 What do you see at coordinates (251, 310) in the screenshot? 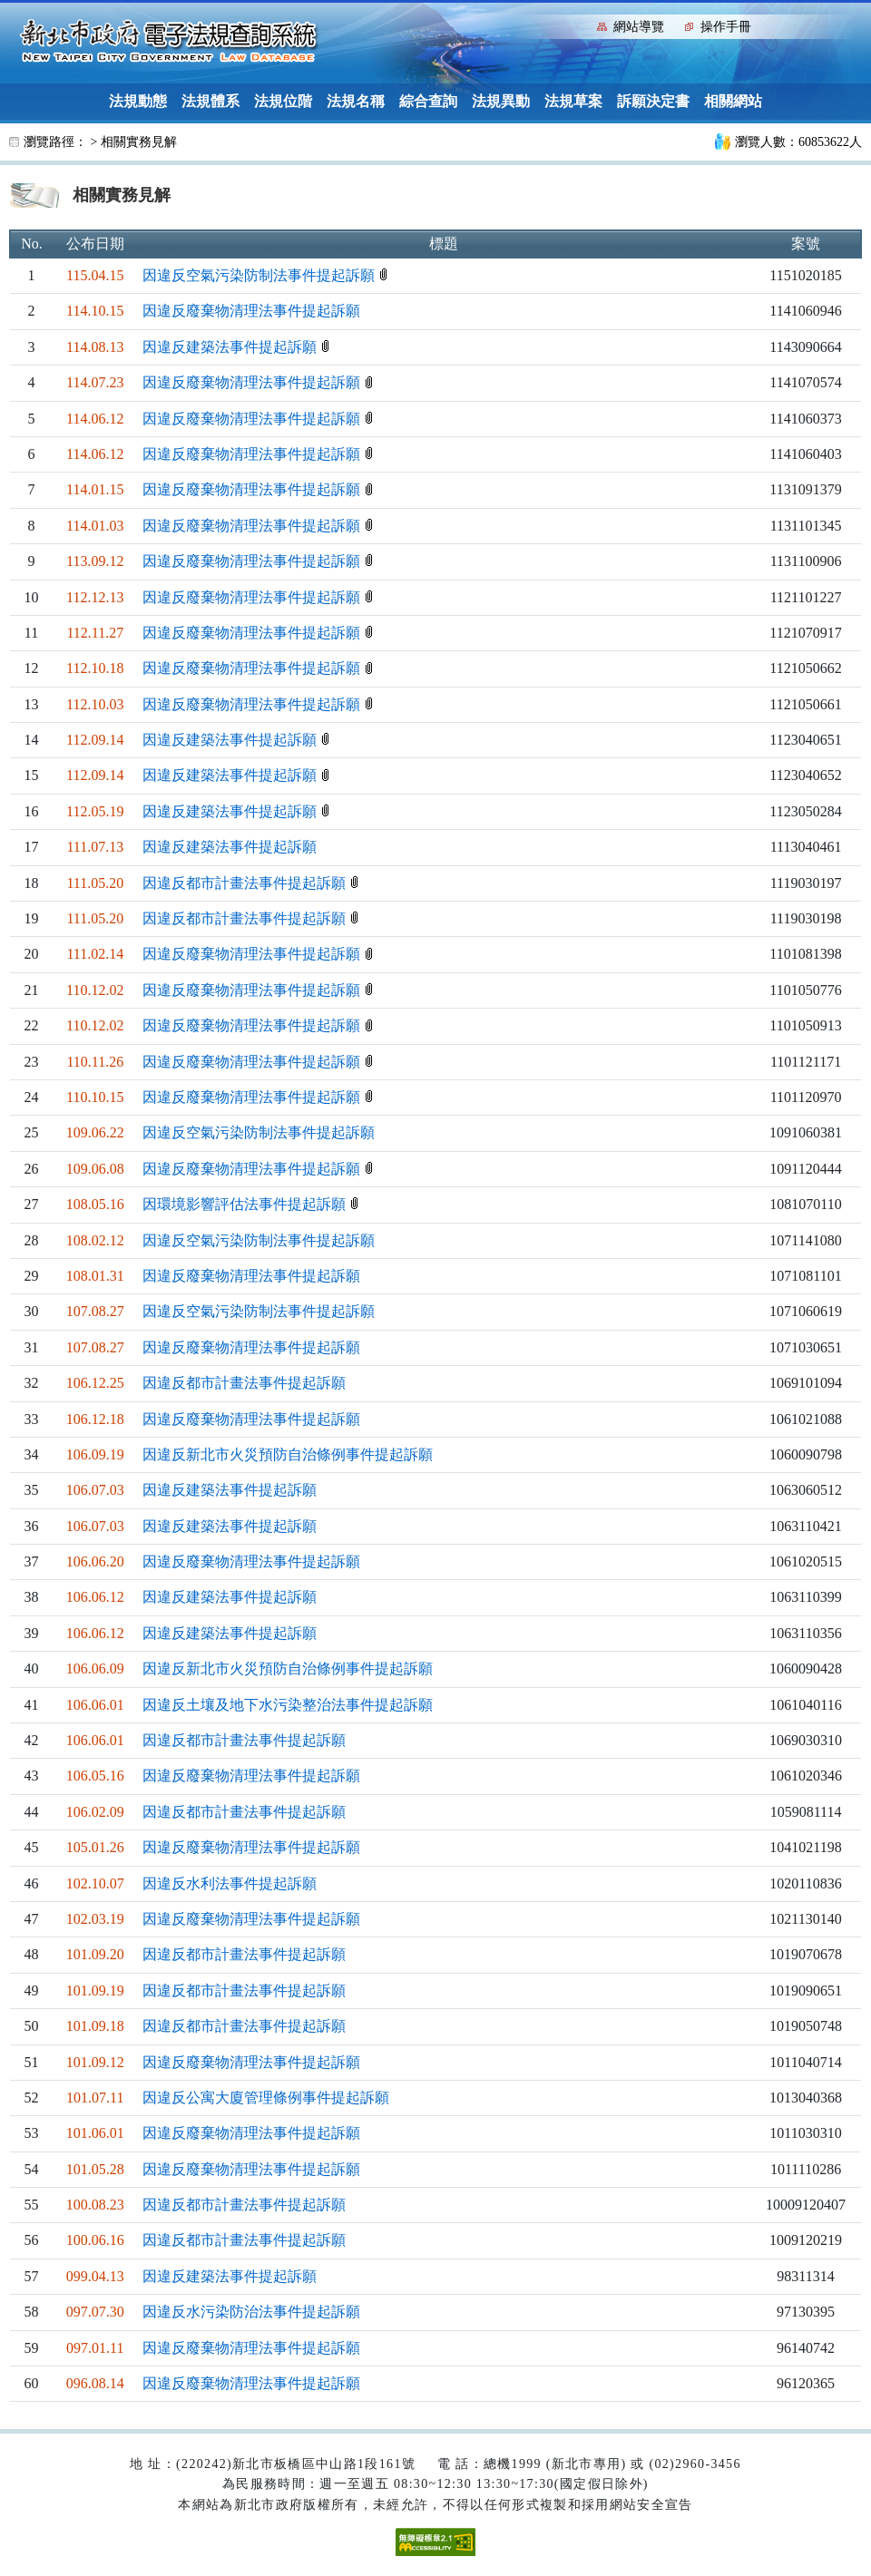
I see `因違反廢棄物清理法事件提起訴願` at bounding box center [251, 310].